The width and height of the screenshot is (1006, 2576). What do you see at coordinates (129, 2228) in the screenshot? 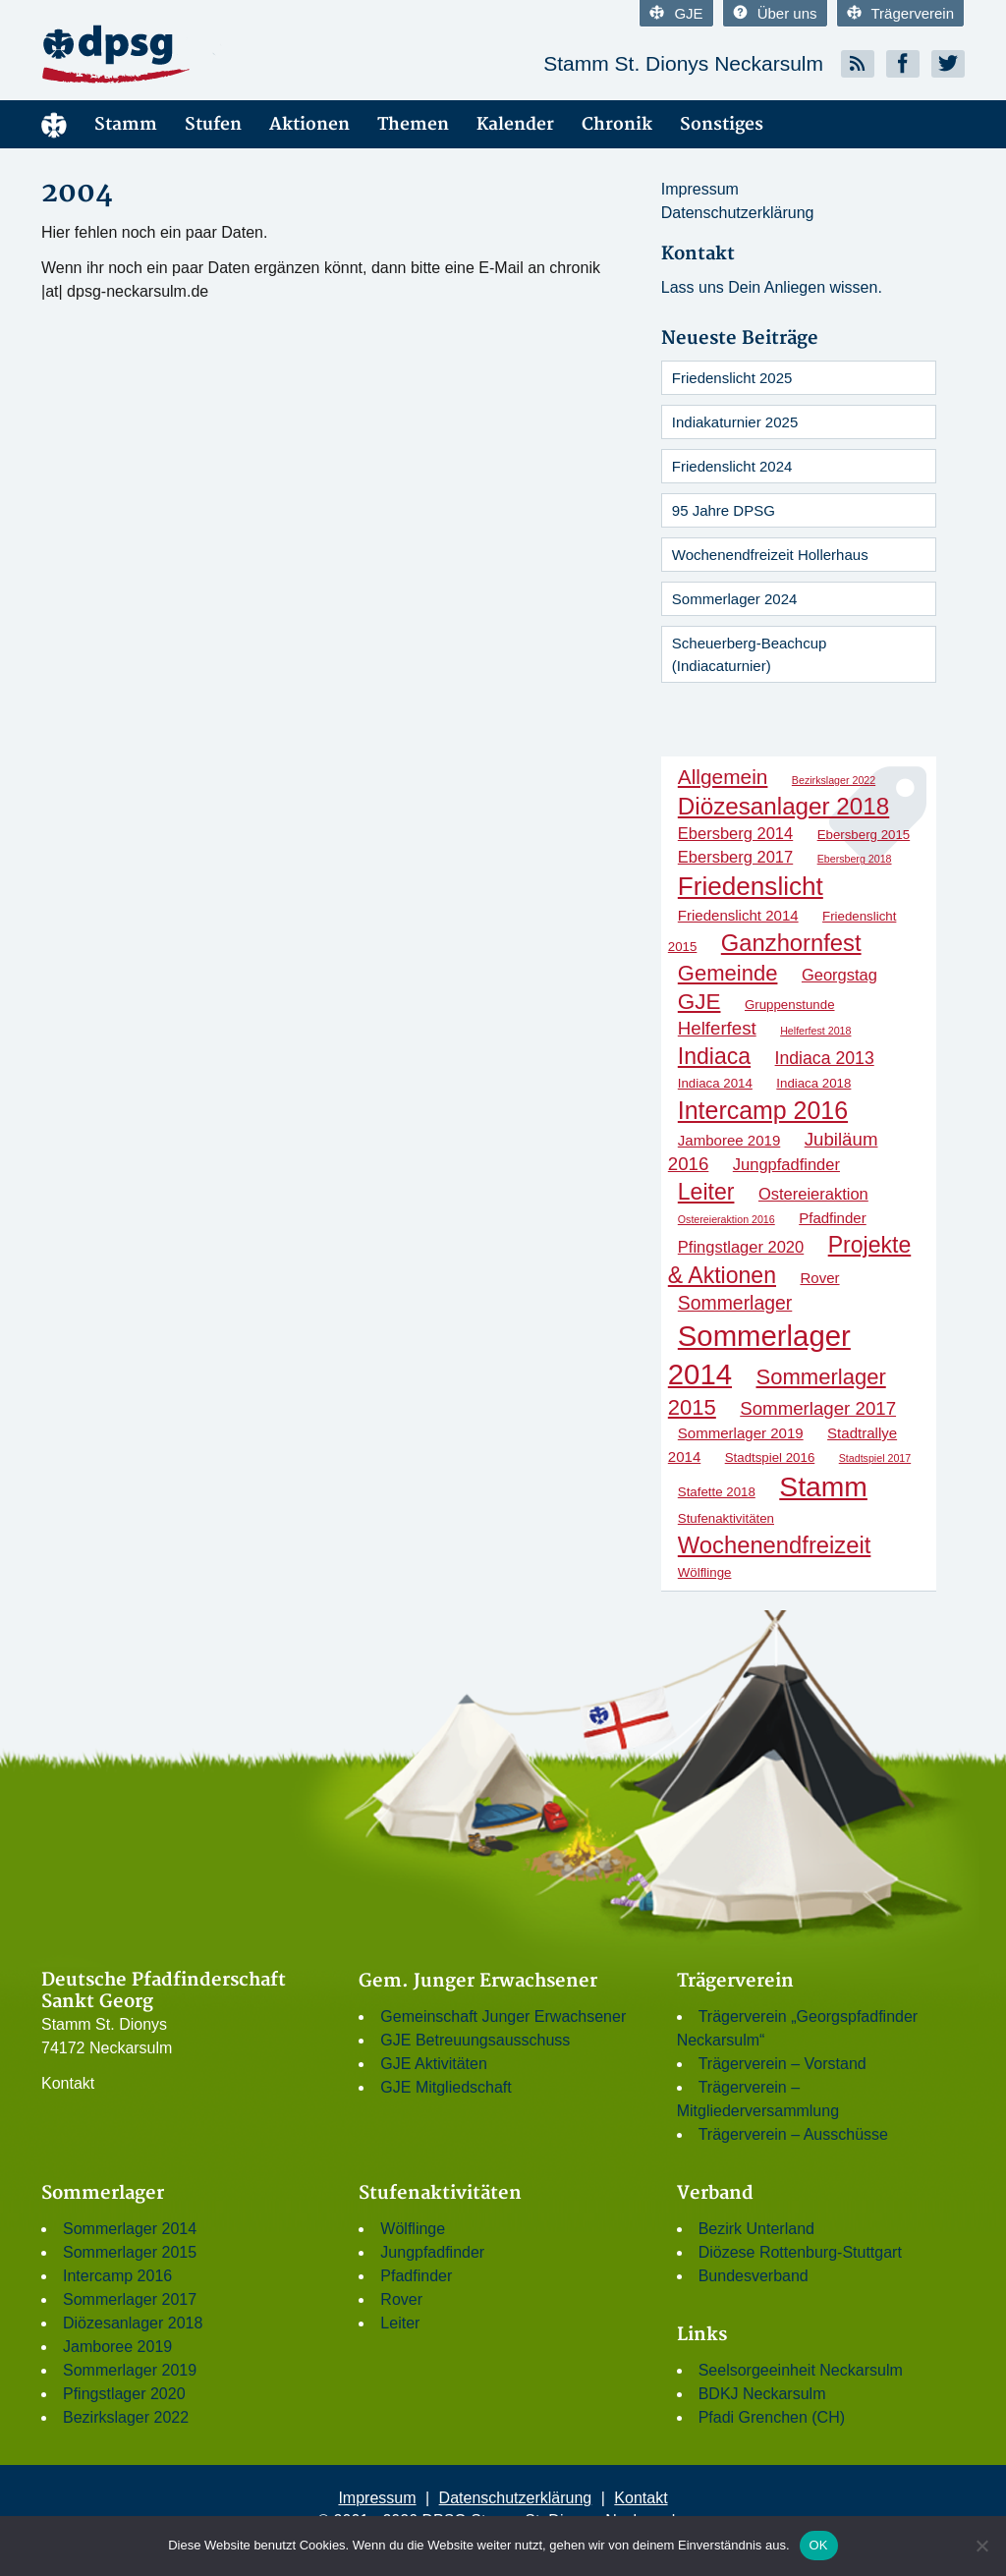
I see `Sommerlager 2014` at bounding box center [129, 2228].